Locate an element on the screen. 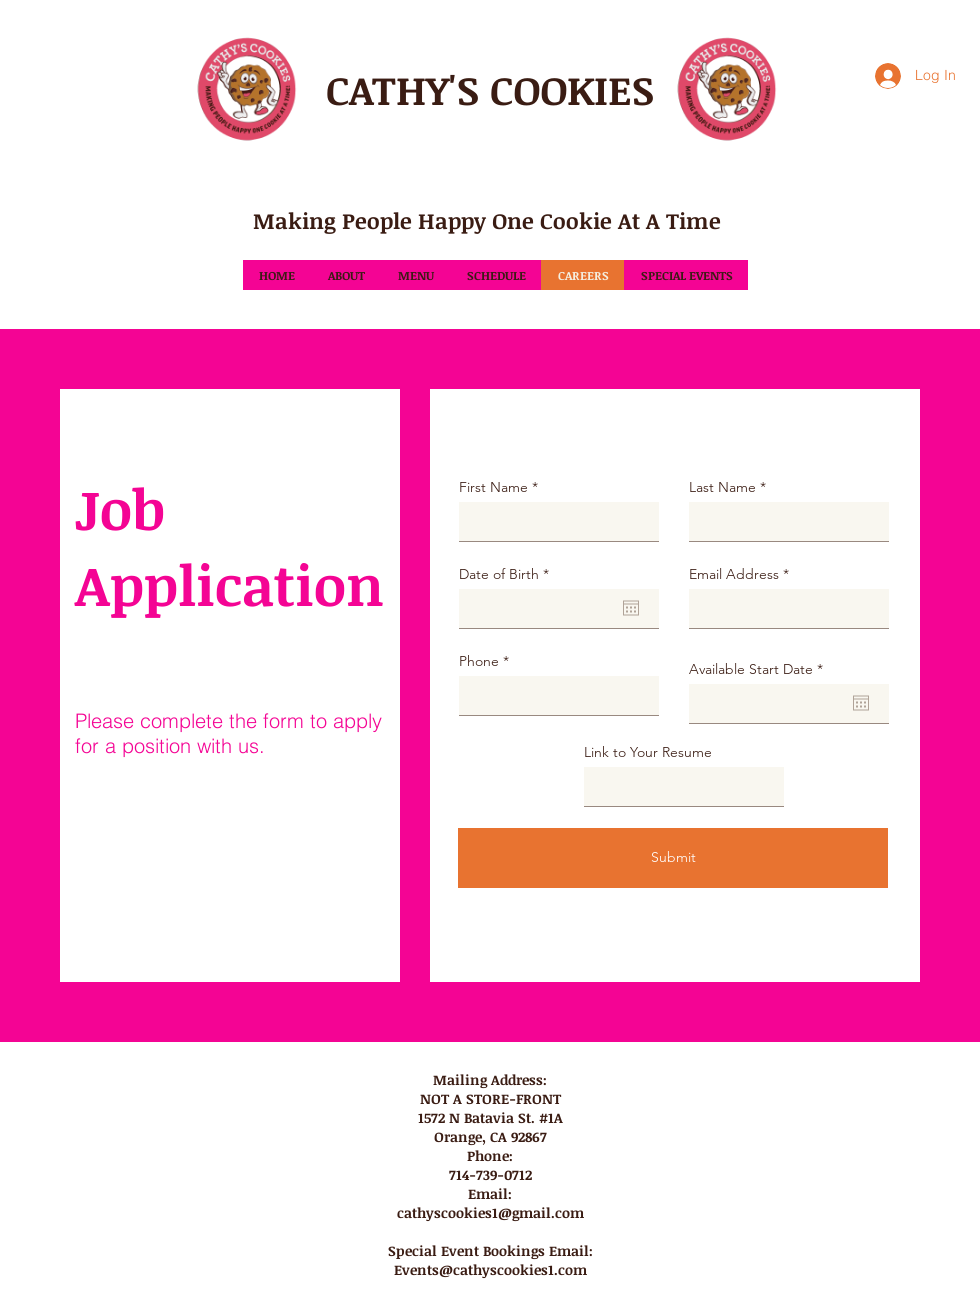  [Open calendar] is located at coordinates (631, 608).